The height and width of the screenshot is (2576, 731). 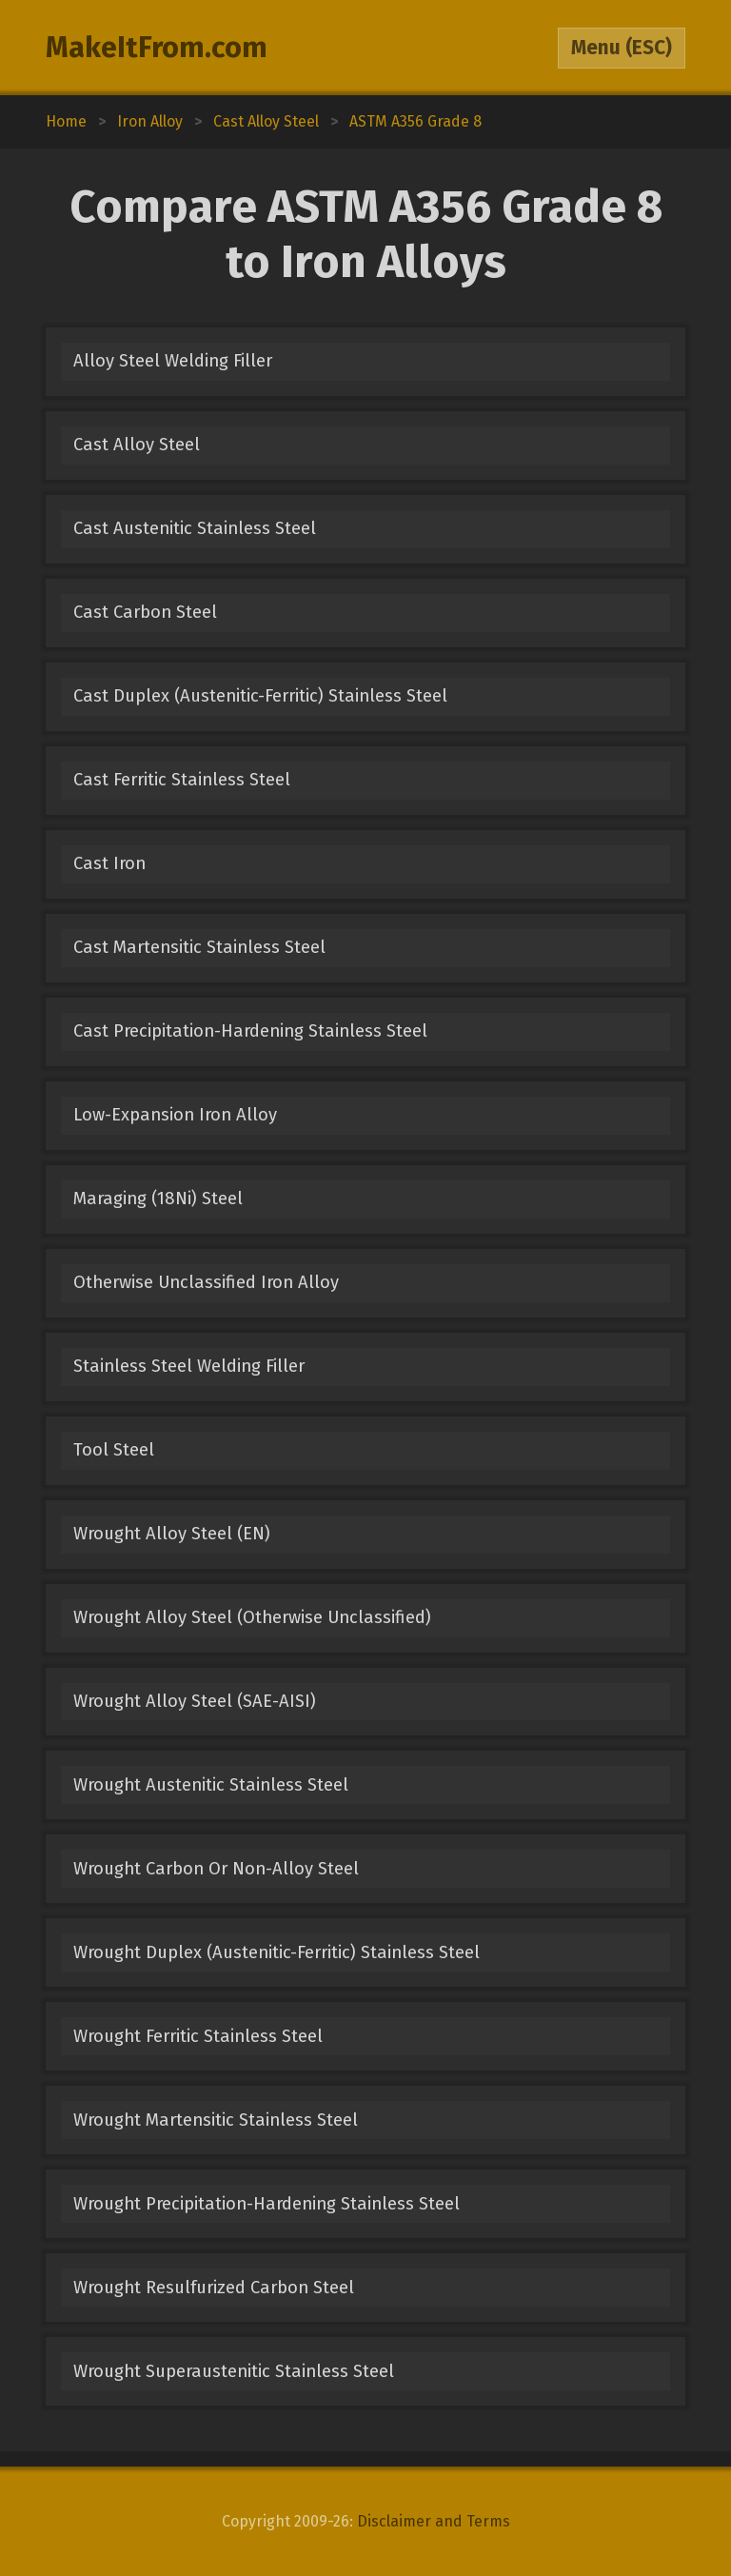 What do you see at coordinates (233, 2371) in the screenshot?
I see `Wrought Superaustenitic Stainless Steel` at bounding box center [233, 2371].